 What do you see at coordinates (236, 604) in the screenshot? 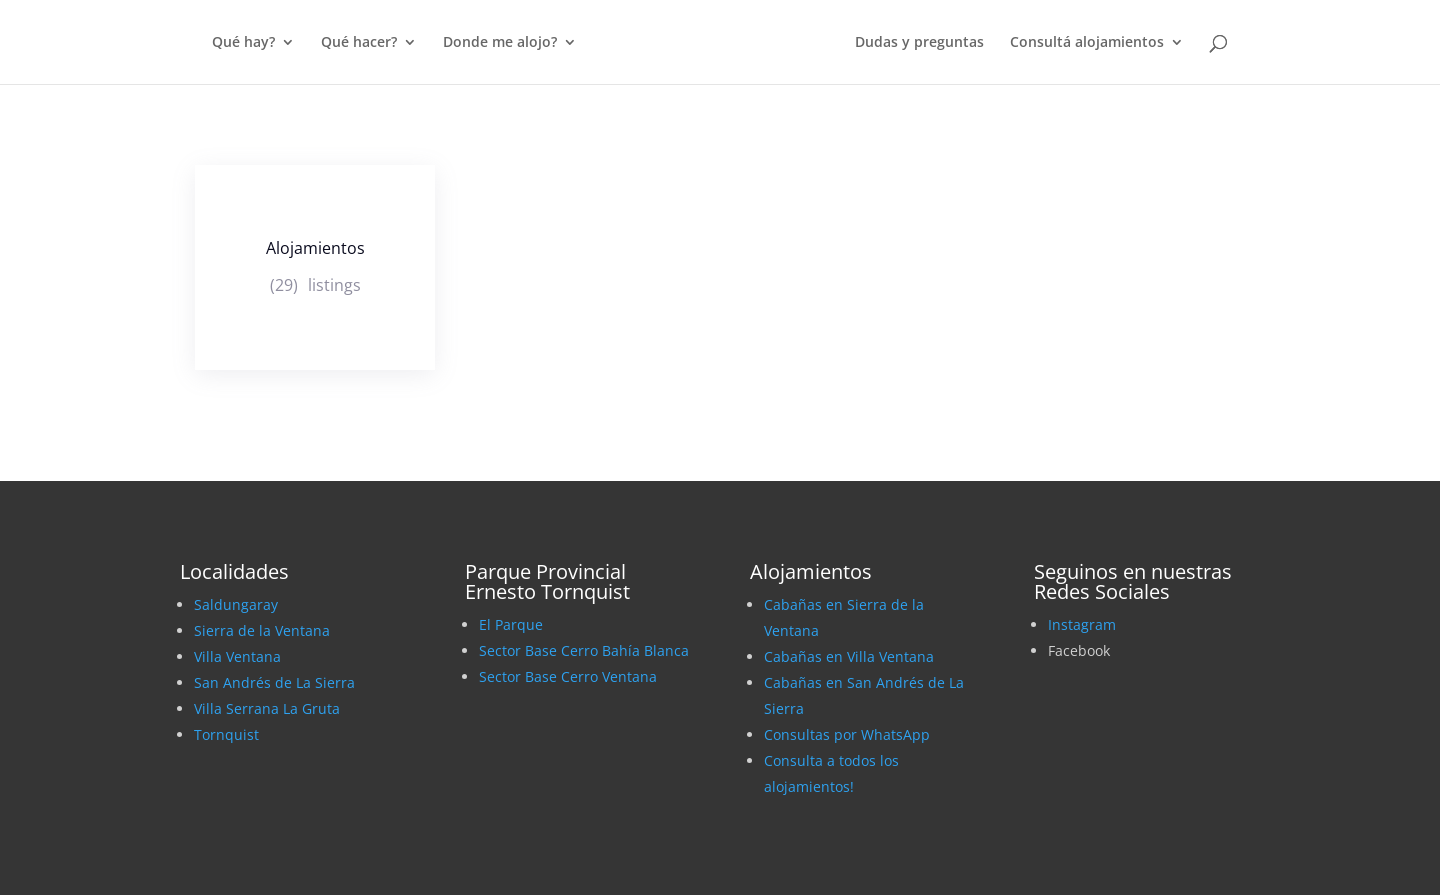
I see `Saldungaray` at bounding box center [236, 604].